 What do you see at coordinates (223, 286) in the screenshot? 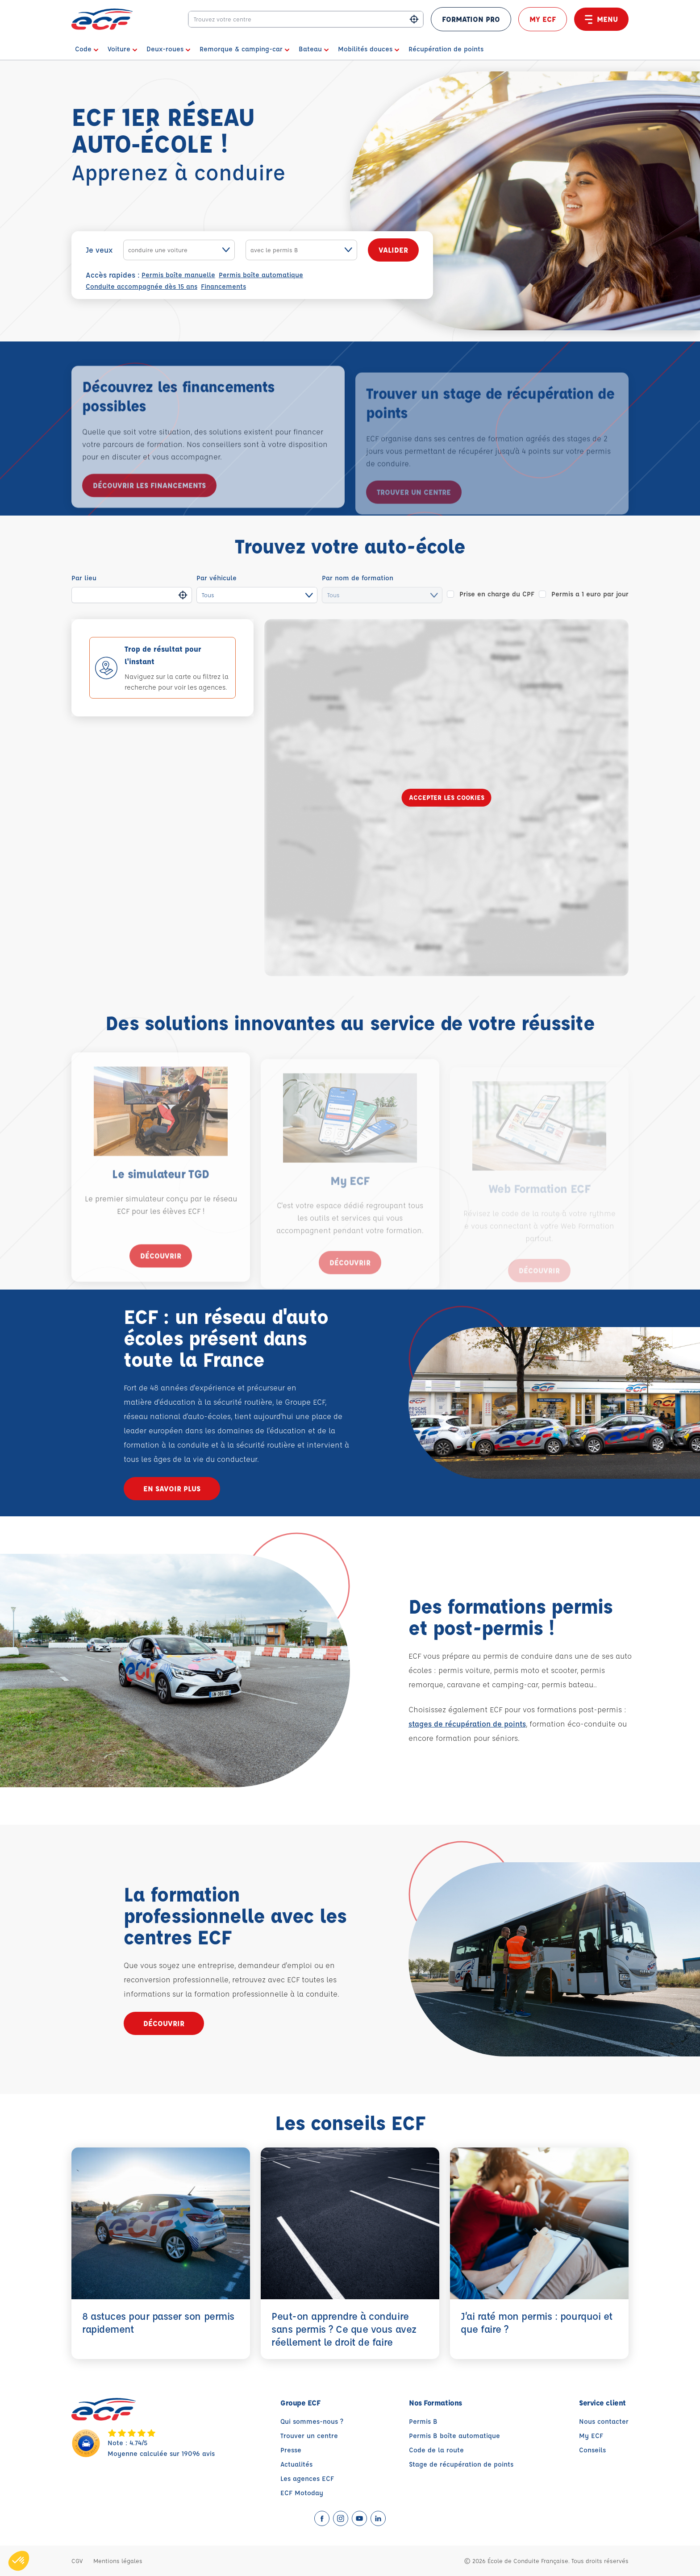
I see `Financements` at bounding box center [223, 286].